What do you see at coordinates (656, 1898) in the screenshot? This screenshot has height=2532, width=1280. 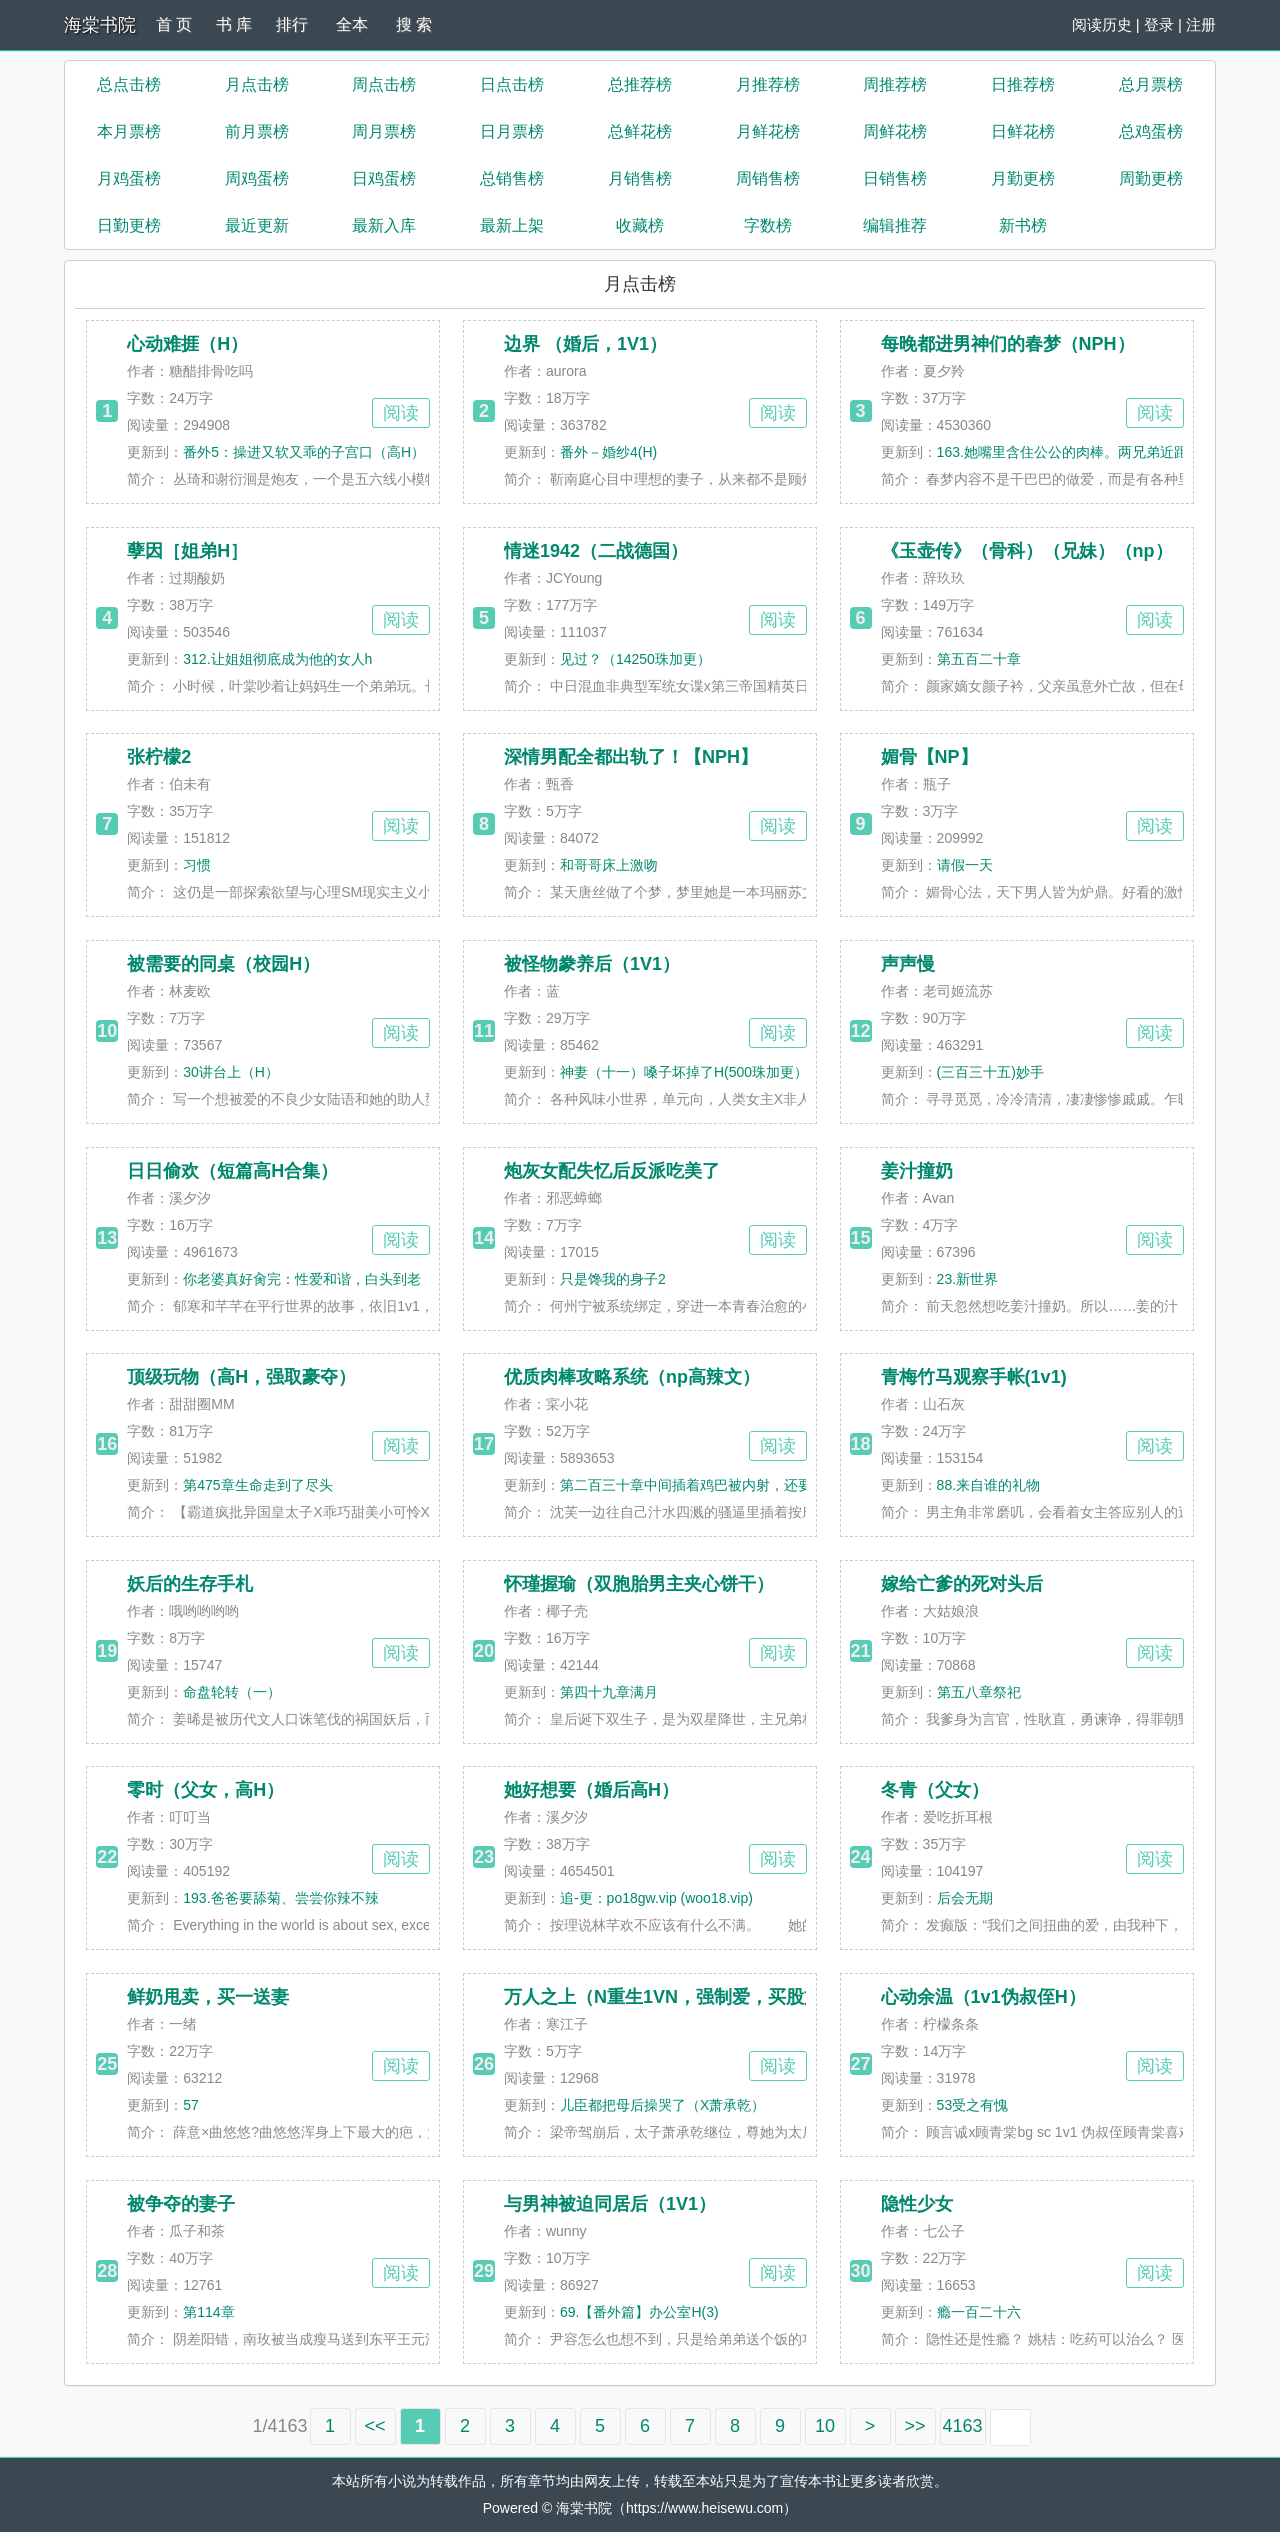 I see `追-更：po18gw.vip (woo18.vip)` at bounding box center [656, 1898].